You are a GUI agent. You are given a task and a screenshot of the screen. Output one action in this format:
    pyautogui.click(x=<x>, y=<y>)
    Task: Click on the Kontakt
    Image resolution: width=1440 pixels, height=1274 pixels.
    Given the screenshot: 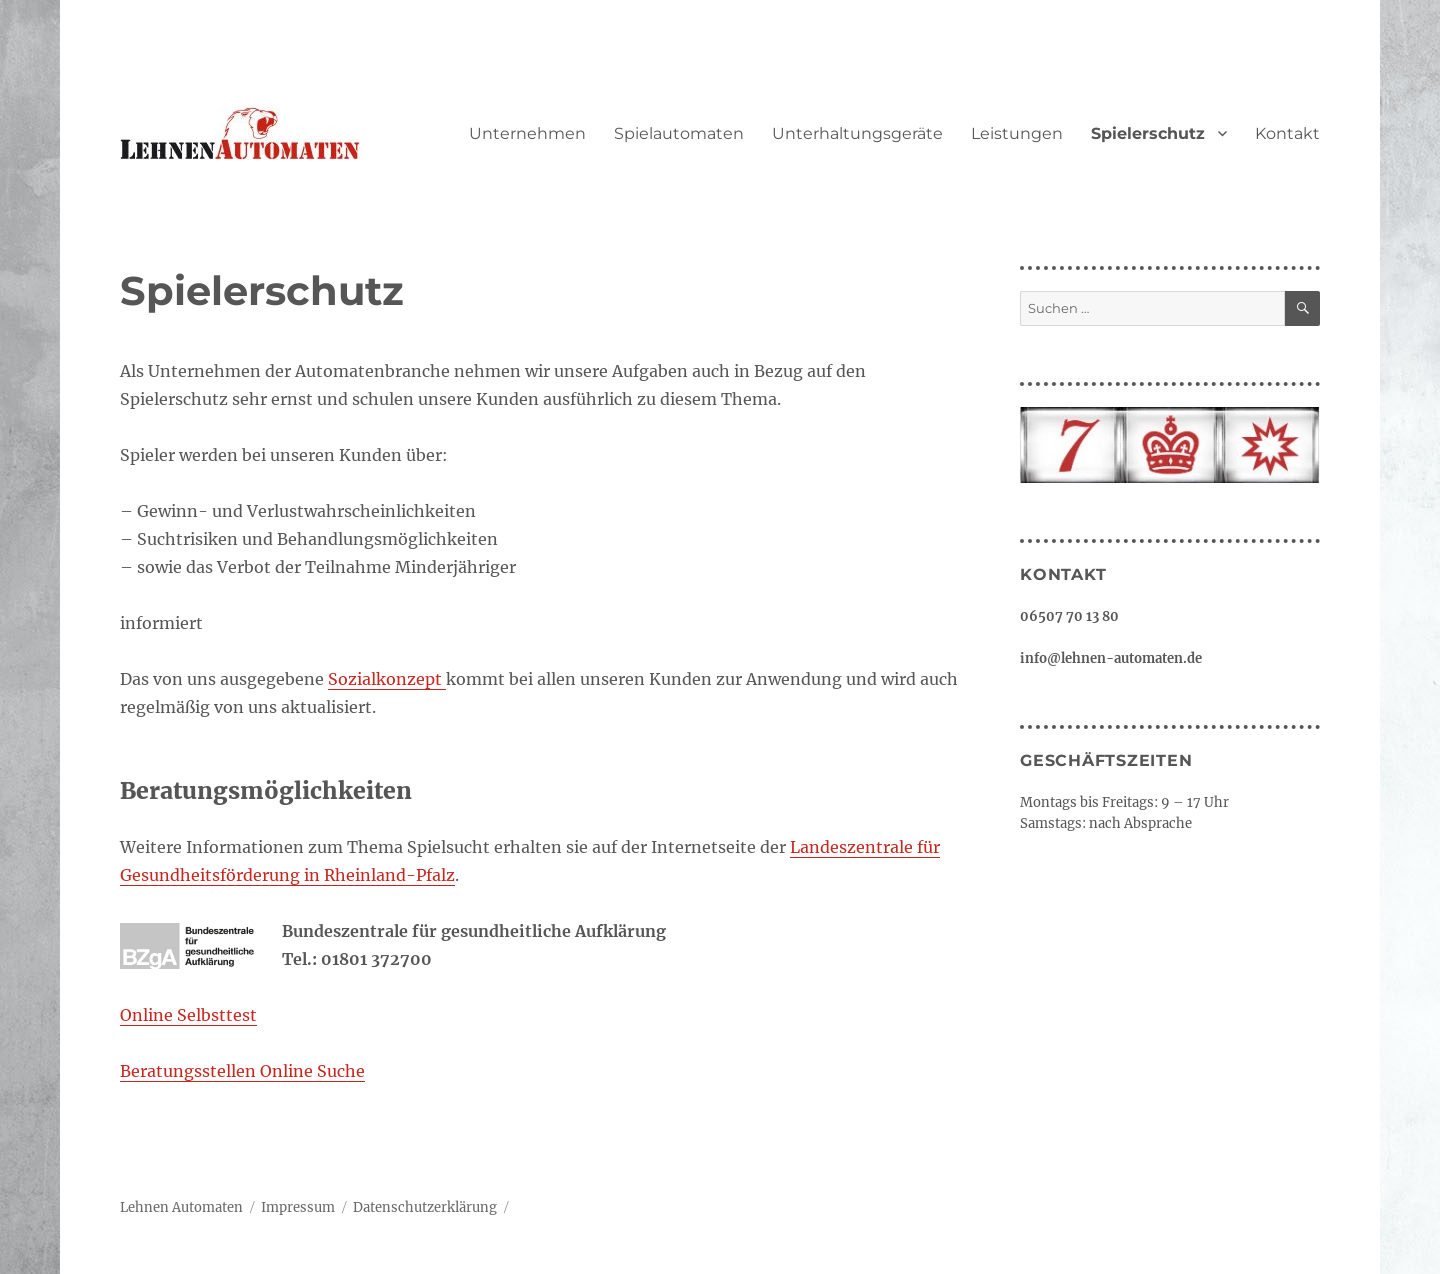 What is the action you would take?
    pyautogui.click(x=1287, y=133)
    